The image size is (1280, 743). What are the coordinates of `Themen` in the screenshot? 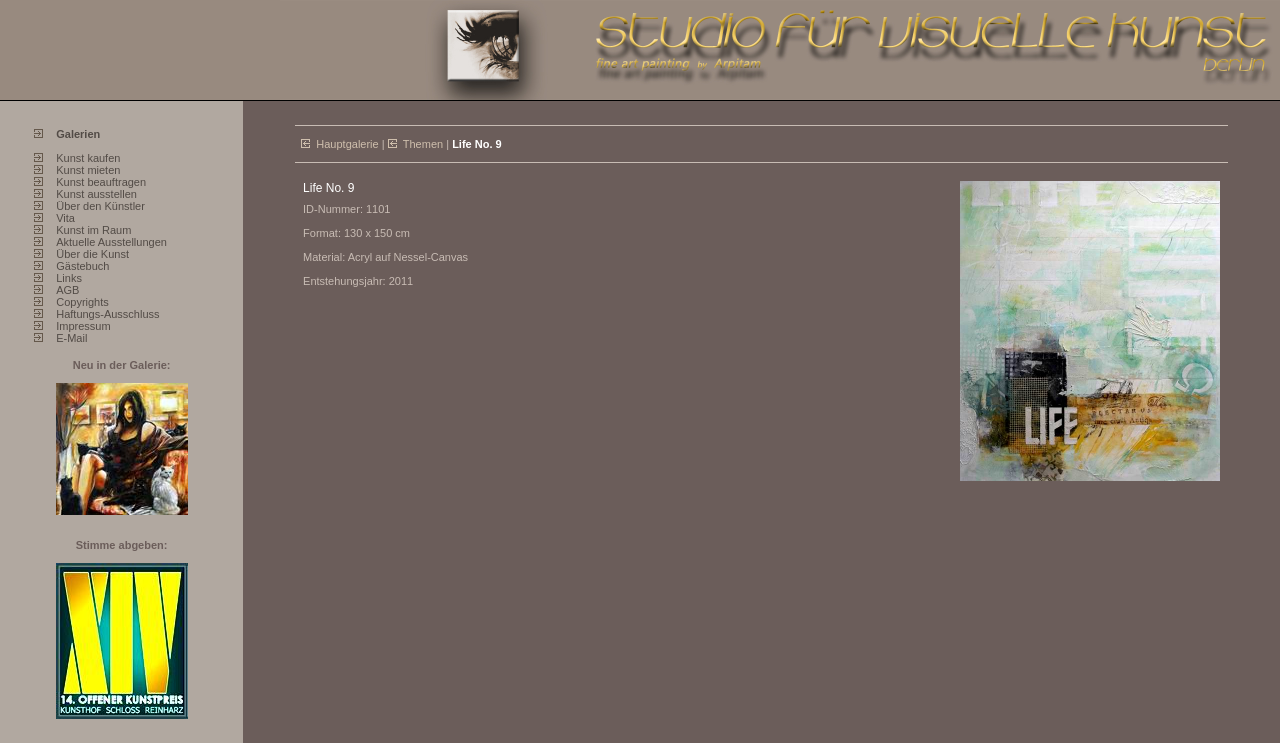 It's located at (423, 144).